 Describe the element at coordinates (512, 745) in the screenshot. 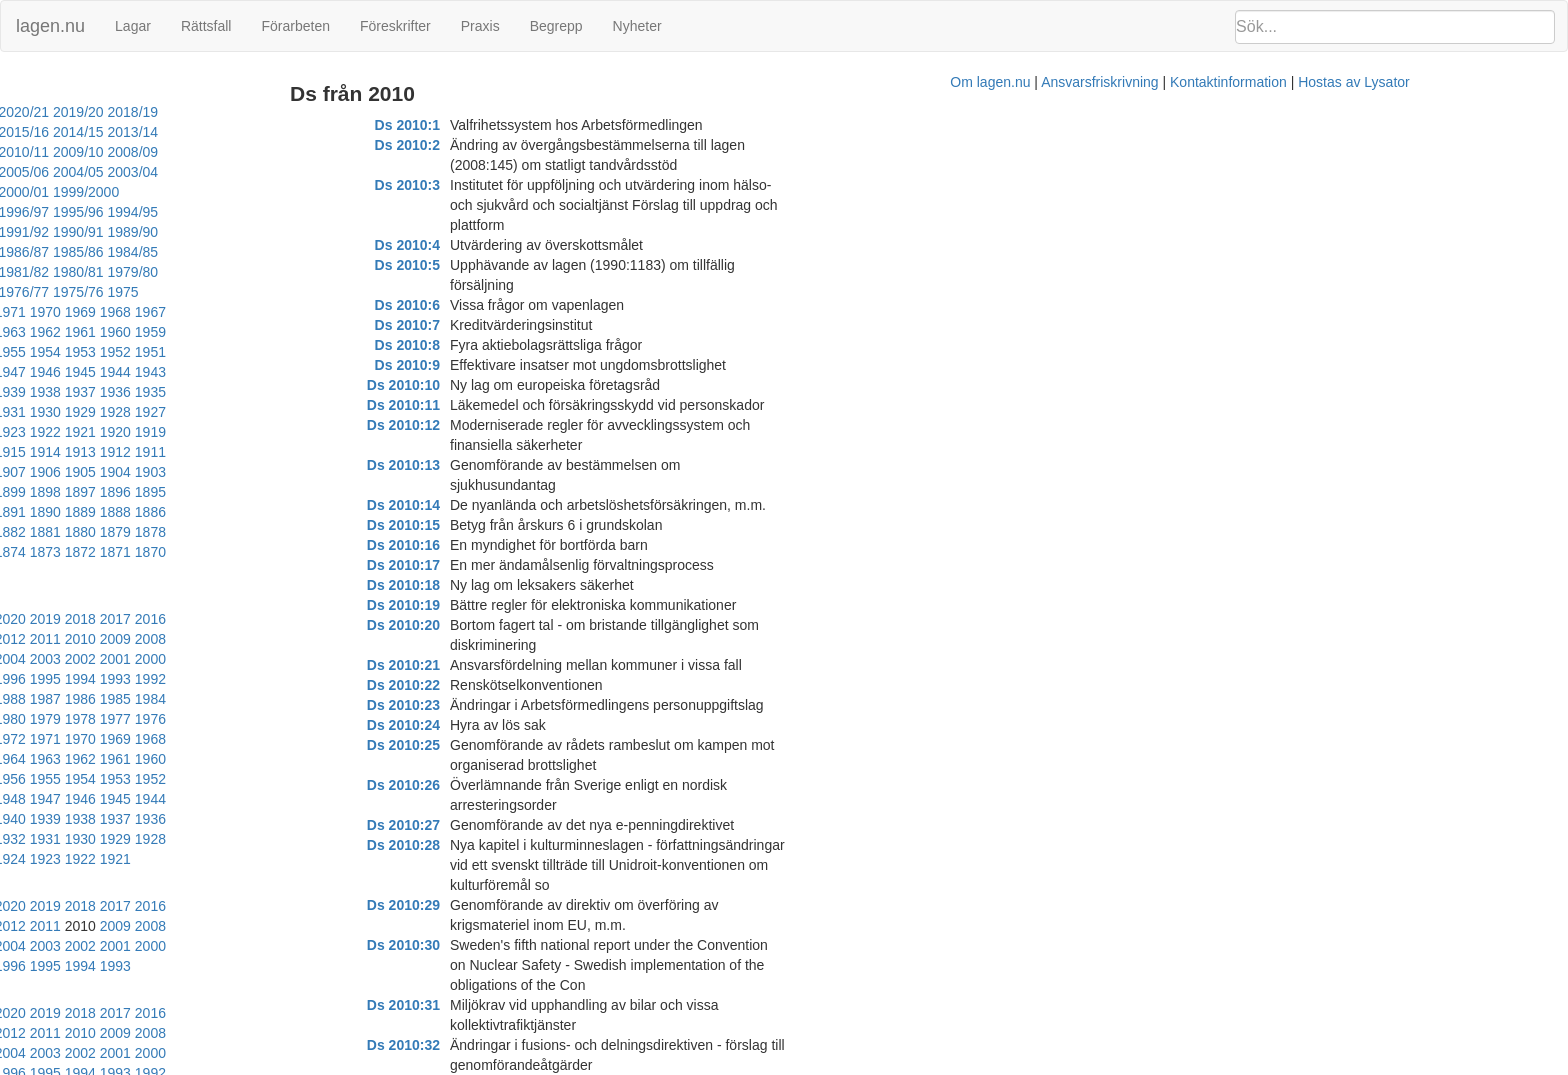

I see `Ds 2010:32` at that location.